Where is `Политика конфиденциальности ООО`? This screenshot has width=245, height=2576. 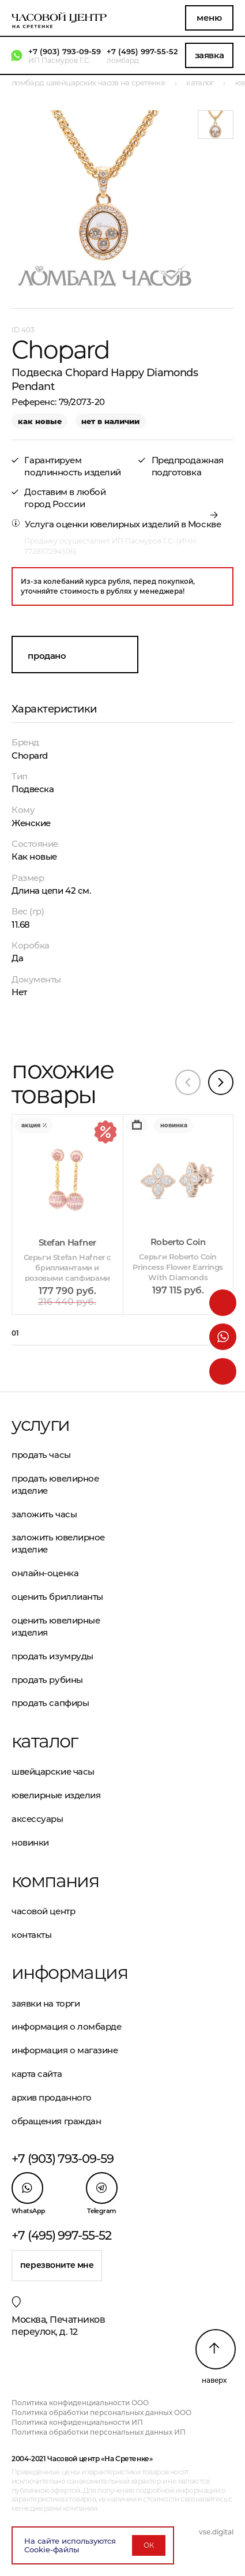
Политика конфиденциальности ООО is located at coordinates (80, 2402).